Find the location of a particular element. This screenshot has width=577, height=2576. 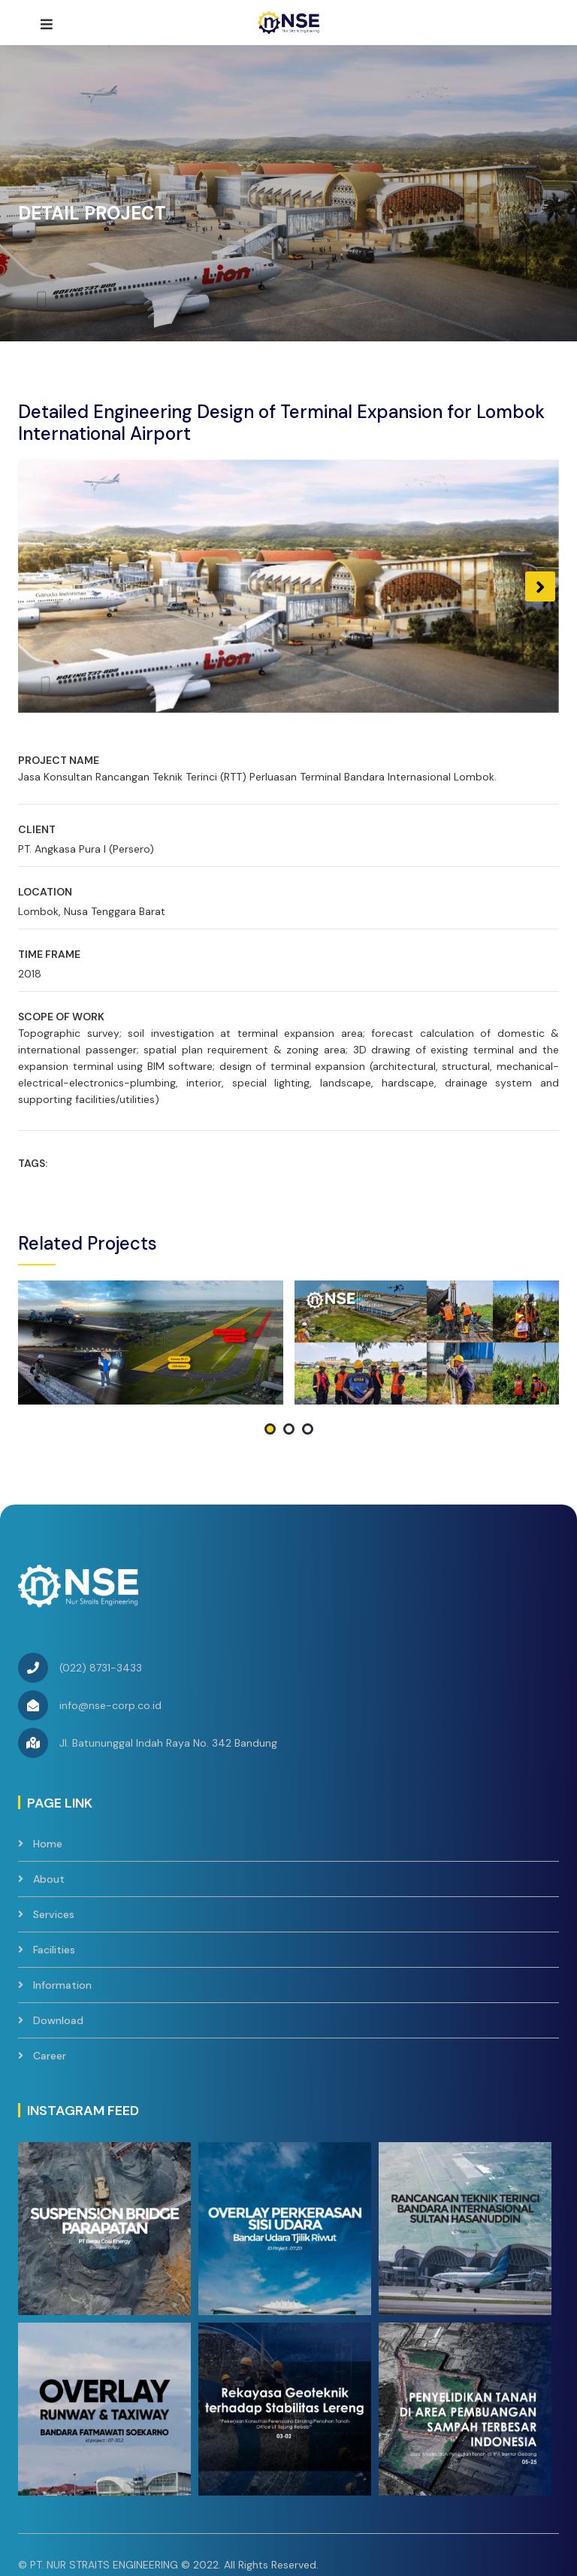

Facilities is located at coordinates (54, 1846).